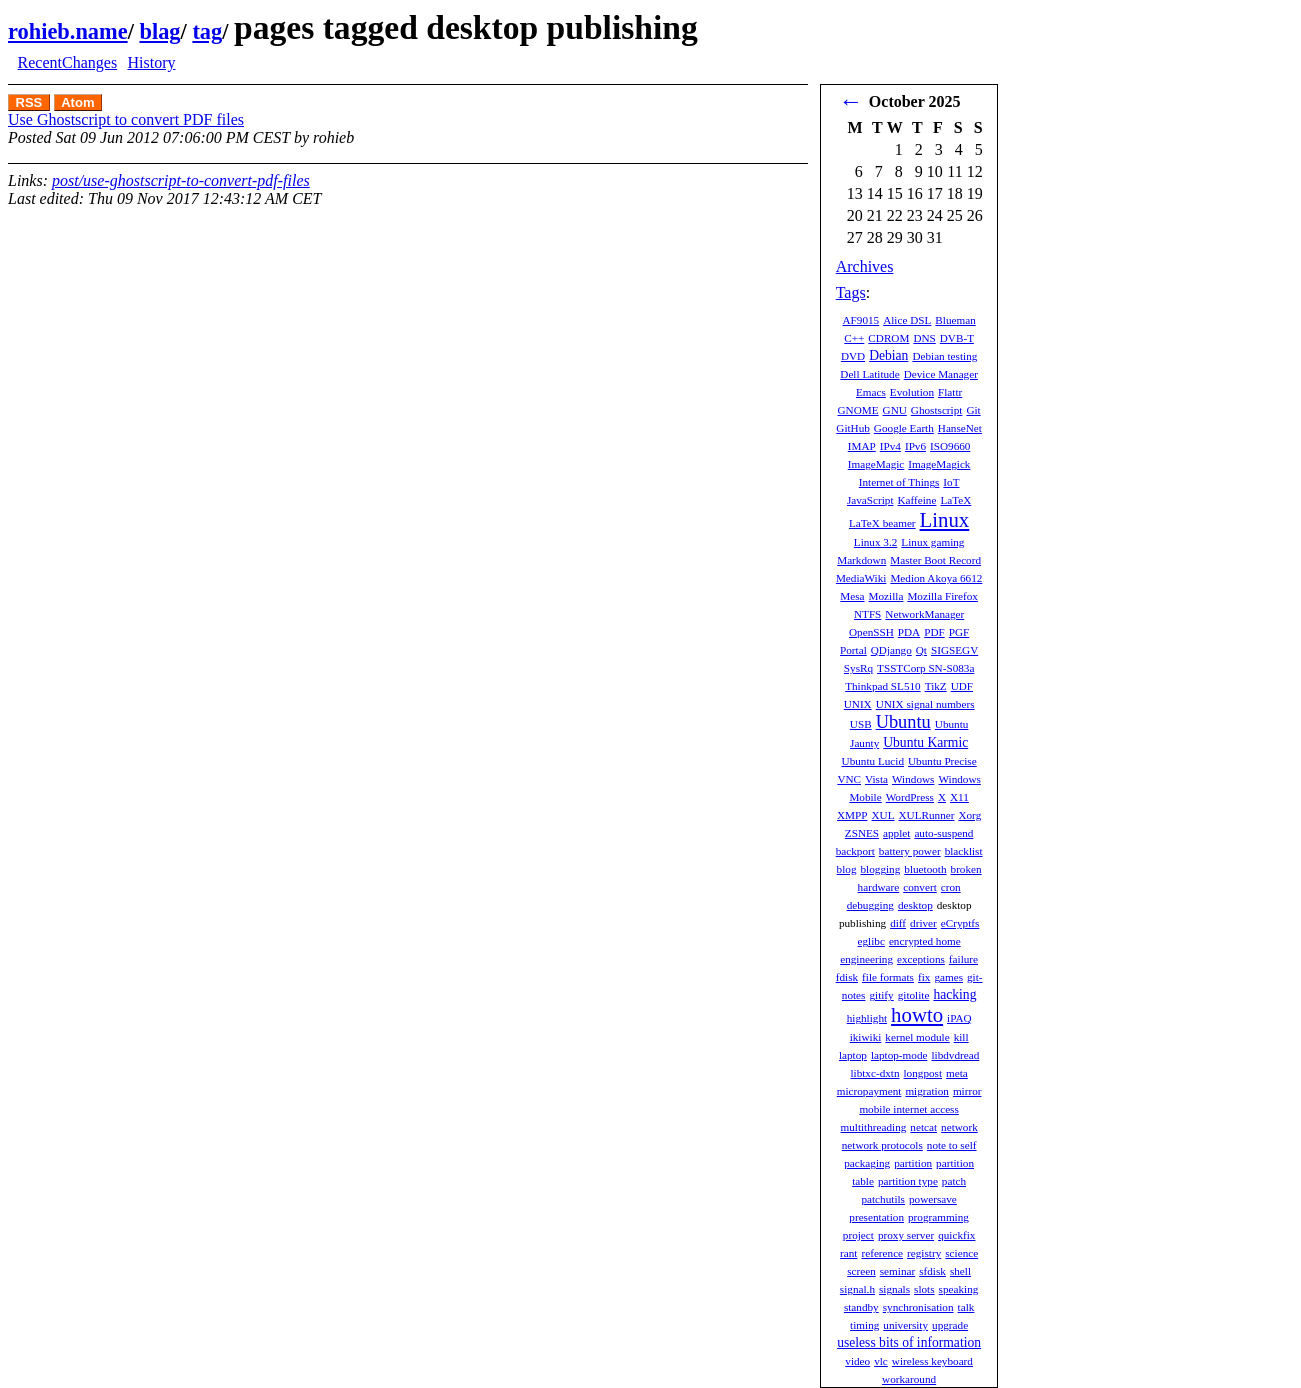 This screenshot has width=1301, height=1388. Describe the element at coordinates (159, 31) in the screenshot. I see `blag` at that location.